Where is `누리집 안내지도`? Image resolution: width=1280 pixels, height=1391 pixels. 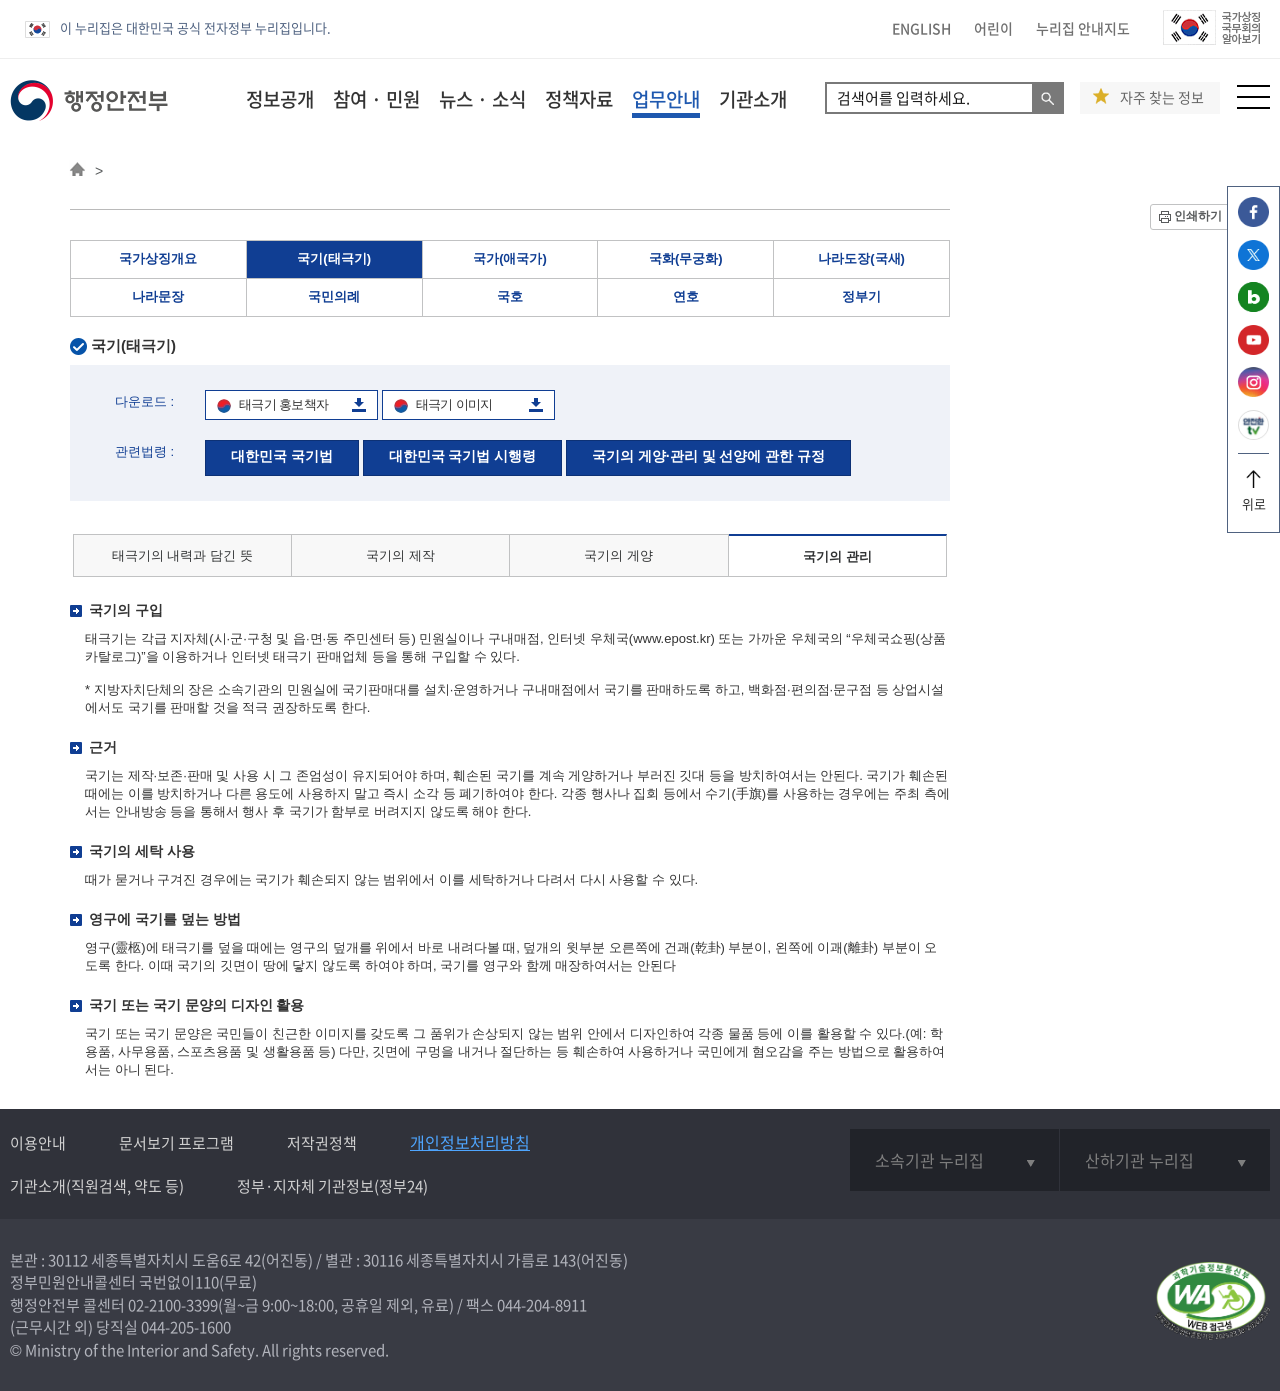 누리집 안내지도 is located at coordinates (1083, 28).